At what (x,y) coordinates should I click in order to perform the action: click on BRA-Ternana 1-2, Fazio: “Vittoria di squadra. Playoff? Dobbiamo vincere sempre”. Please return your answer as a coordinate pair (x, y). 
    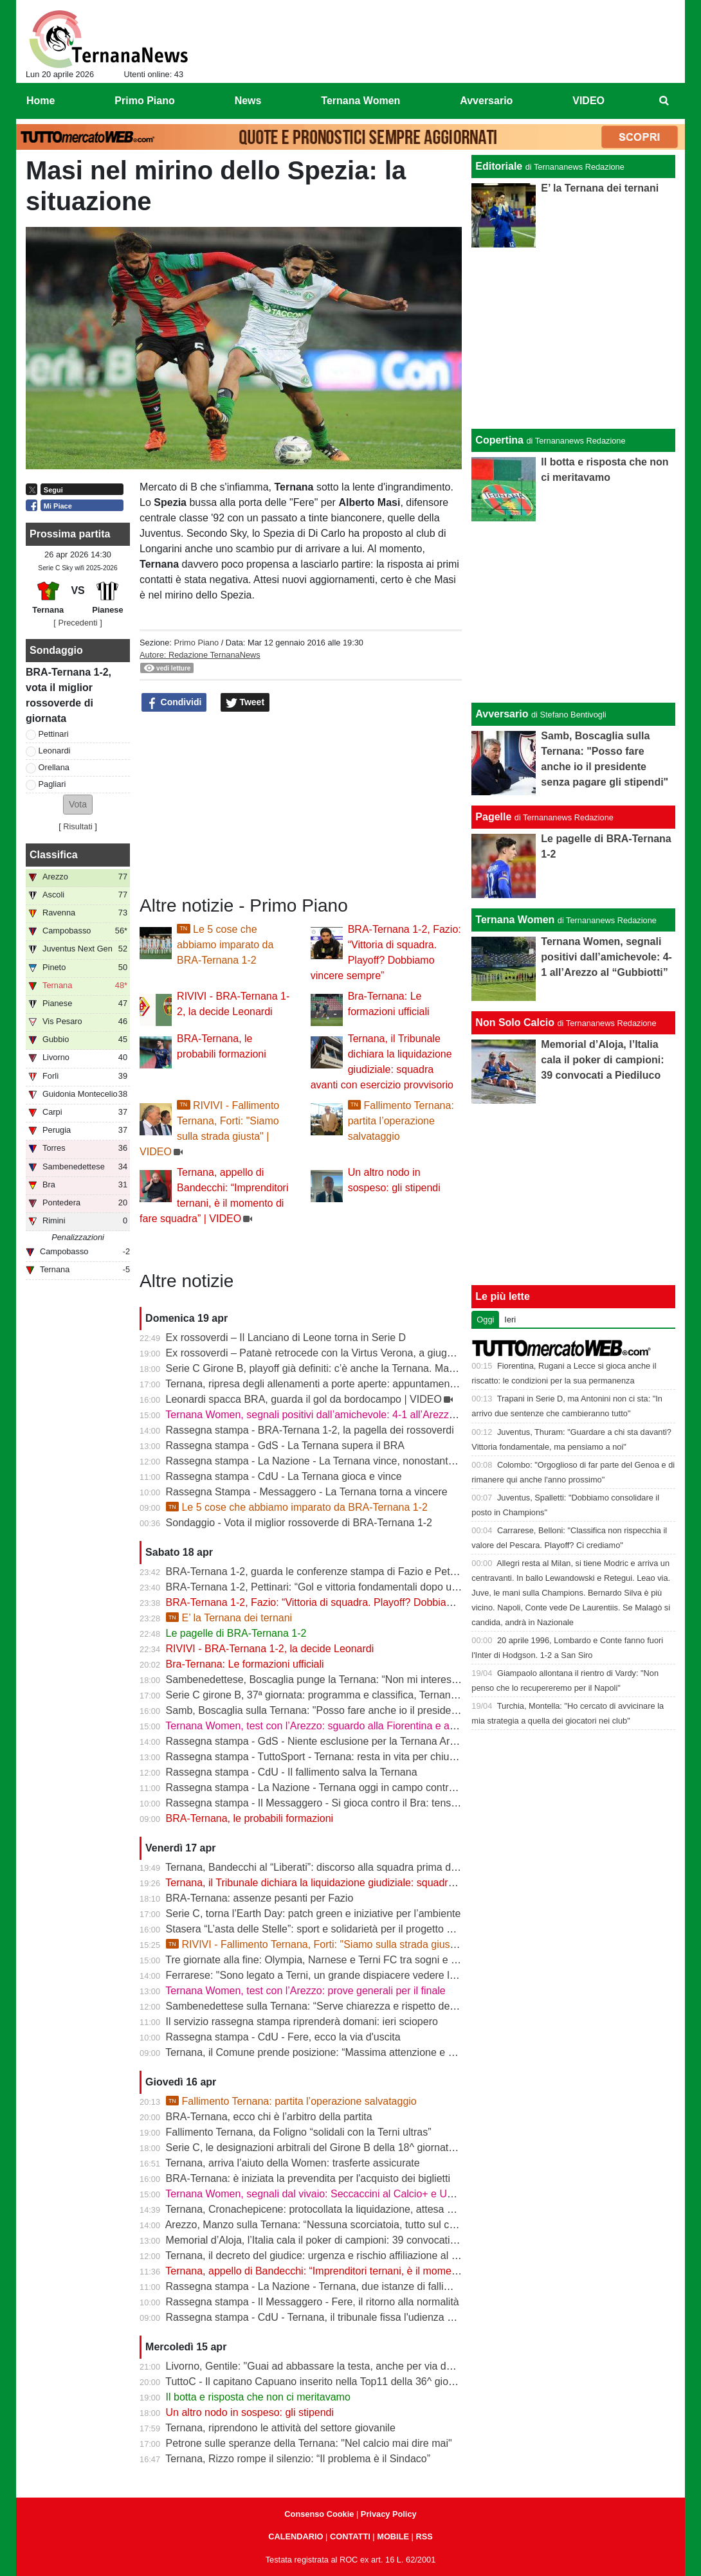
    Looking at the image, I should click on (351, 1602).